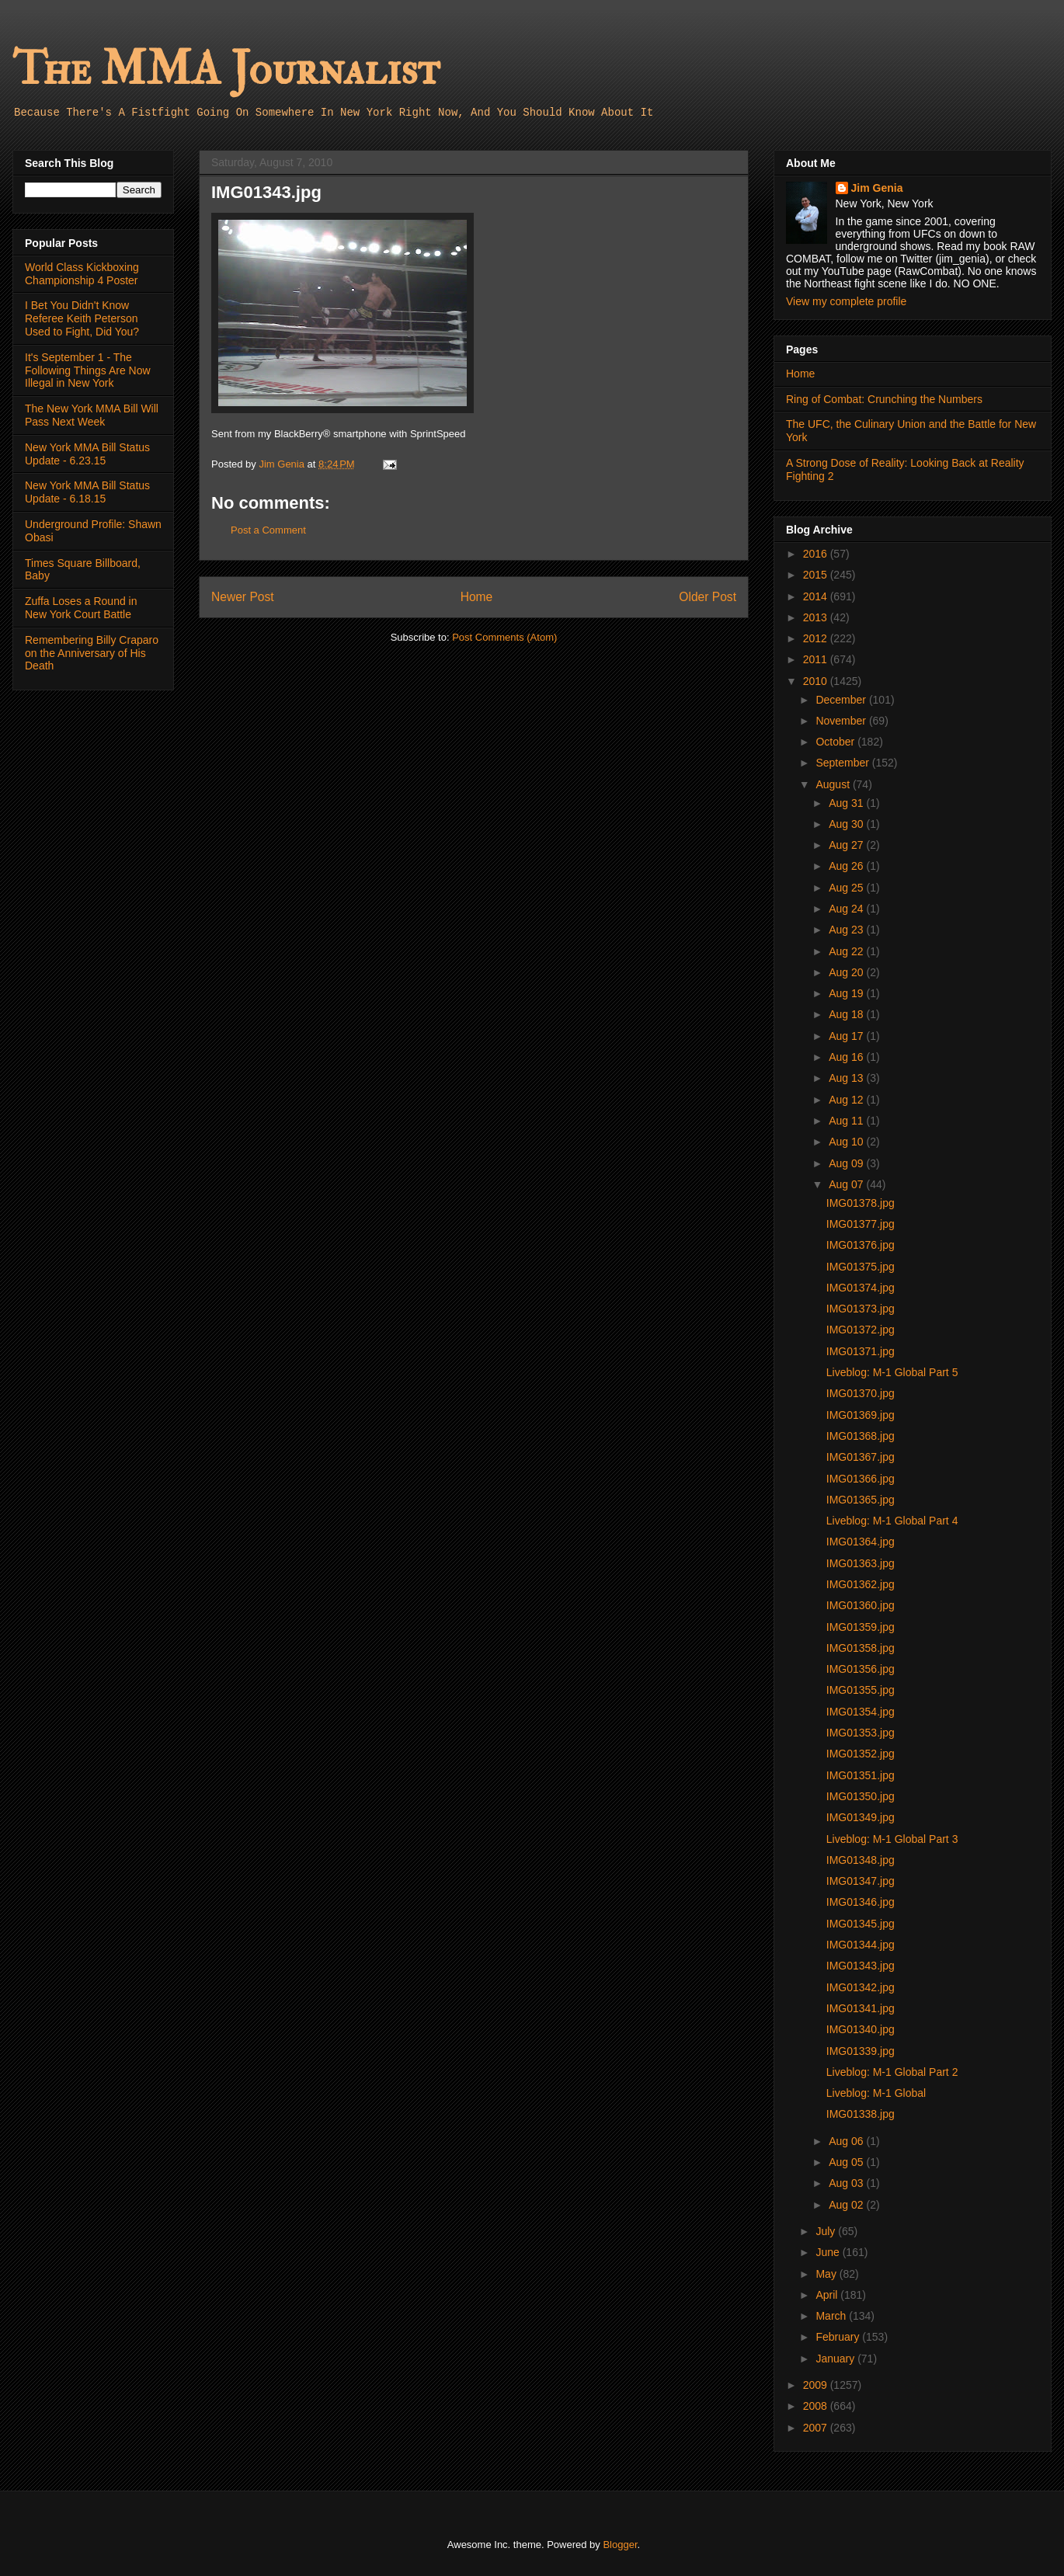 The width and height of the screenshot is (1064, 2576). Describe the element at coordinates (892, 1372) in the screenshot. I see `Liveblog: M-1 Global Part 5` at that location.